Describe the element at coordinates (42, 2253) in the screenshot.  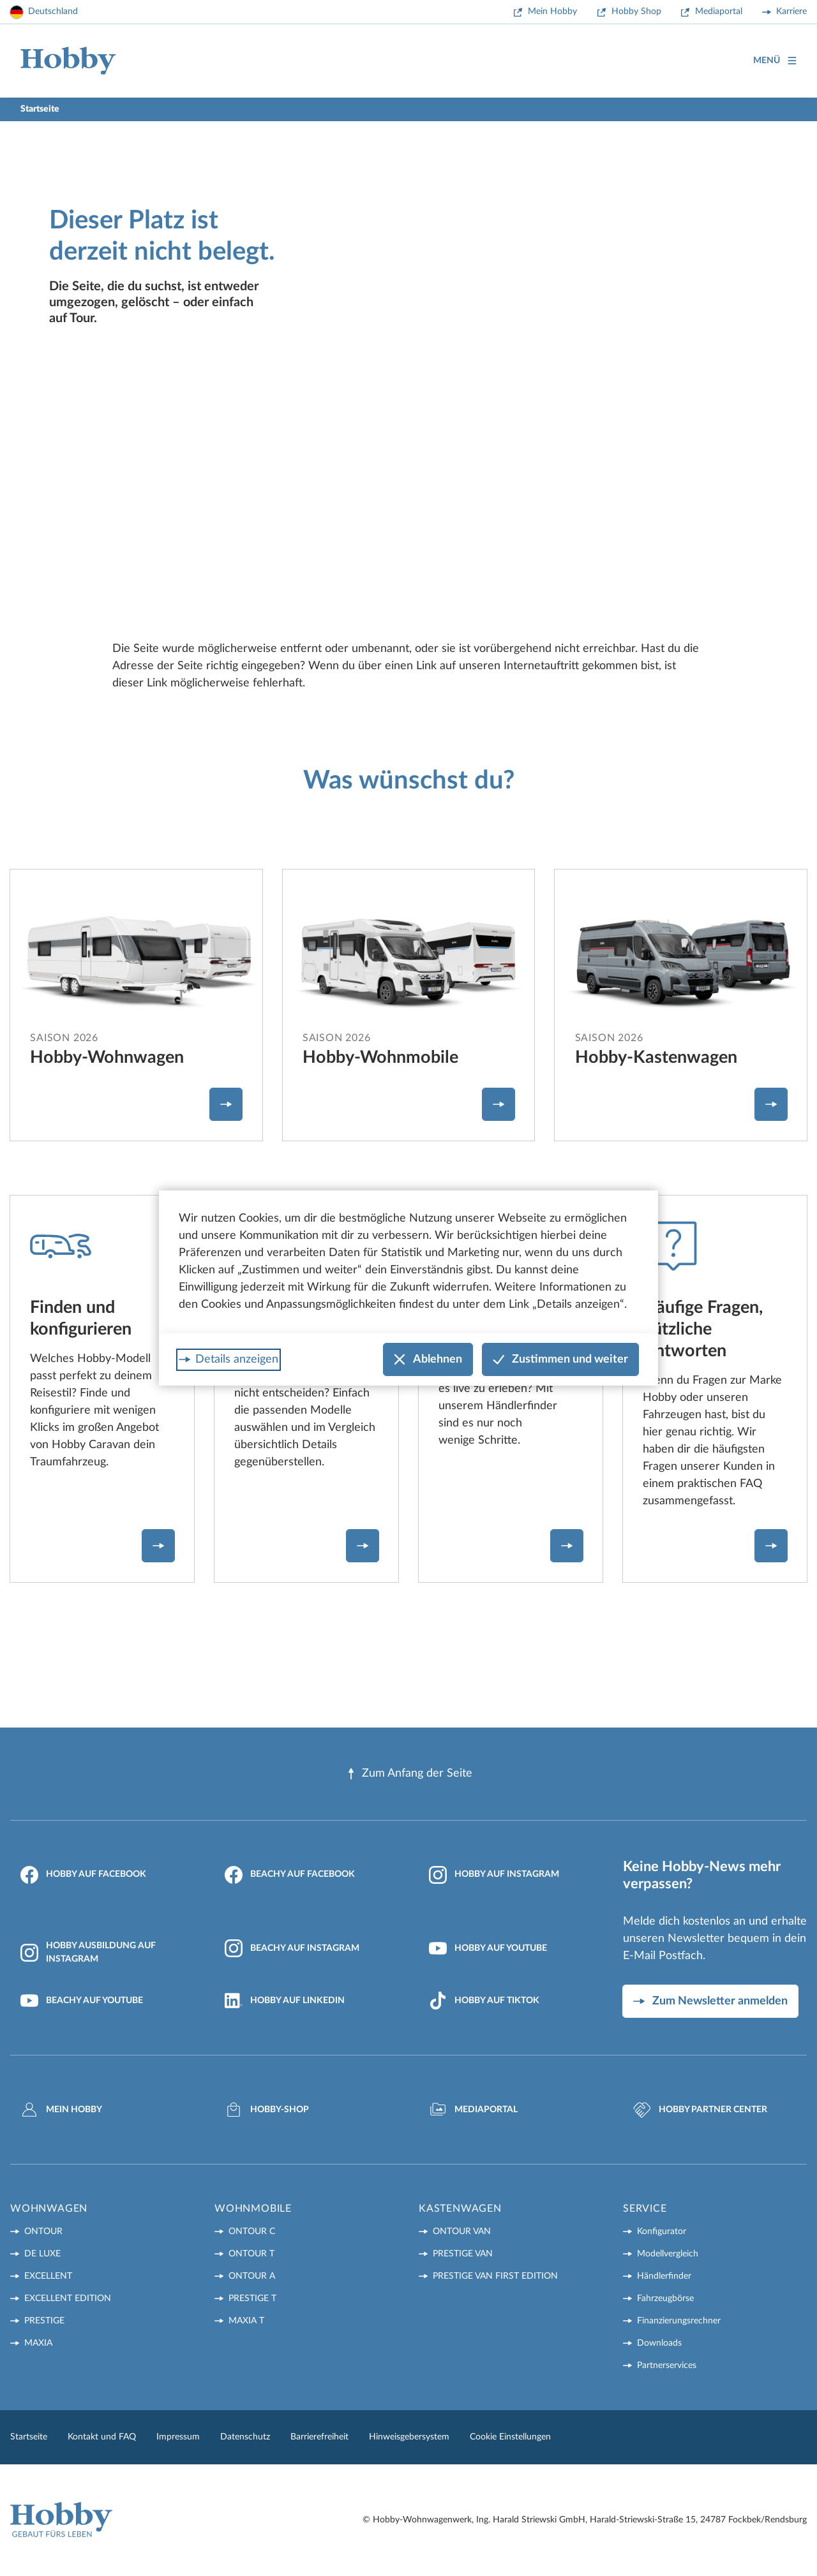
I see `DE LUXE` at that location.